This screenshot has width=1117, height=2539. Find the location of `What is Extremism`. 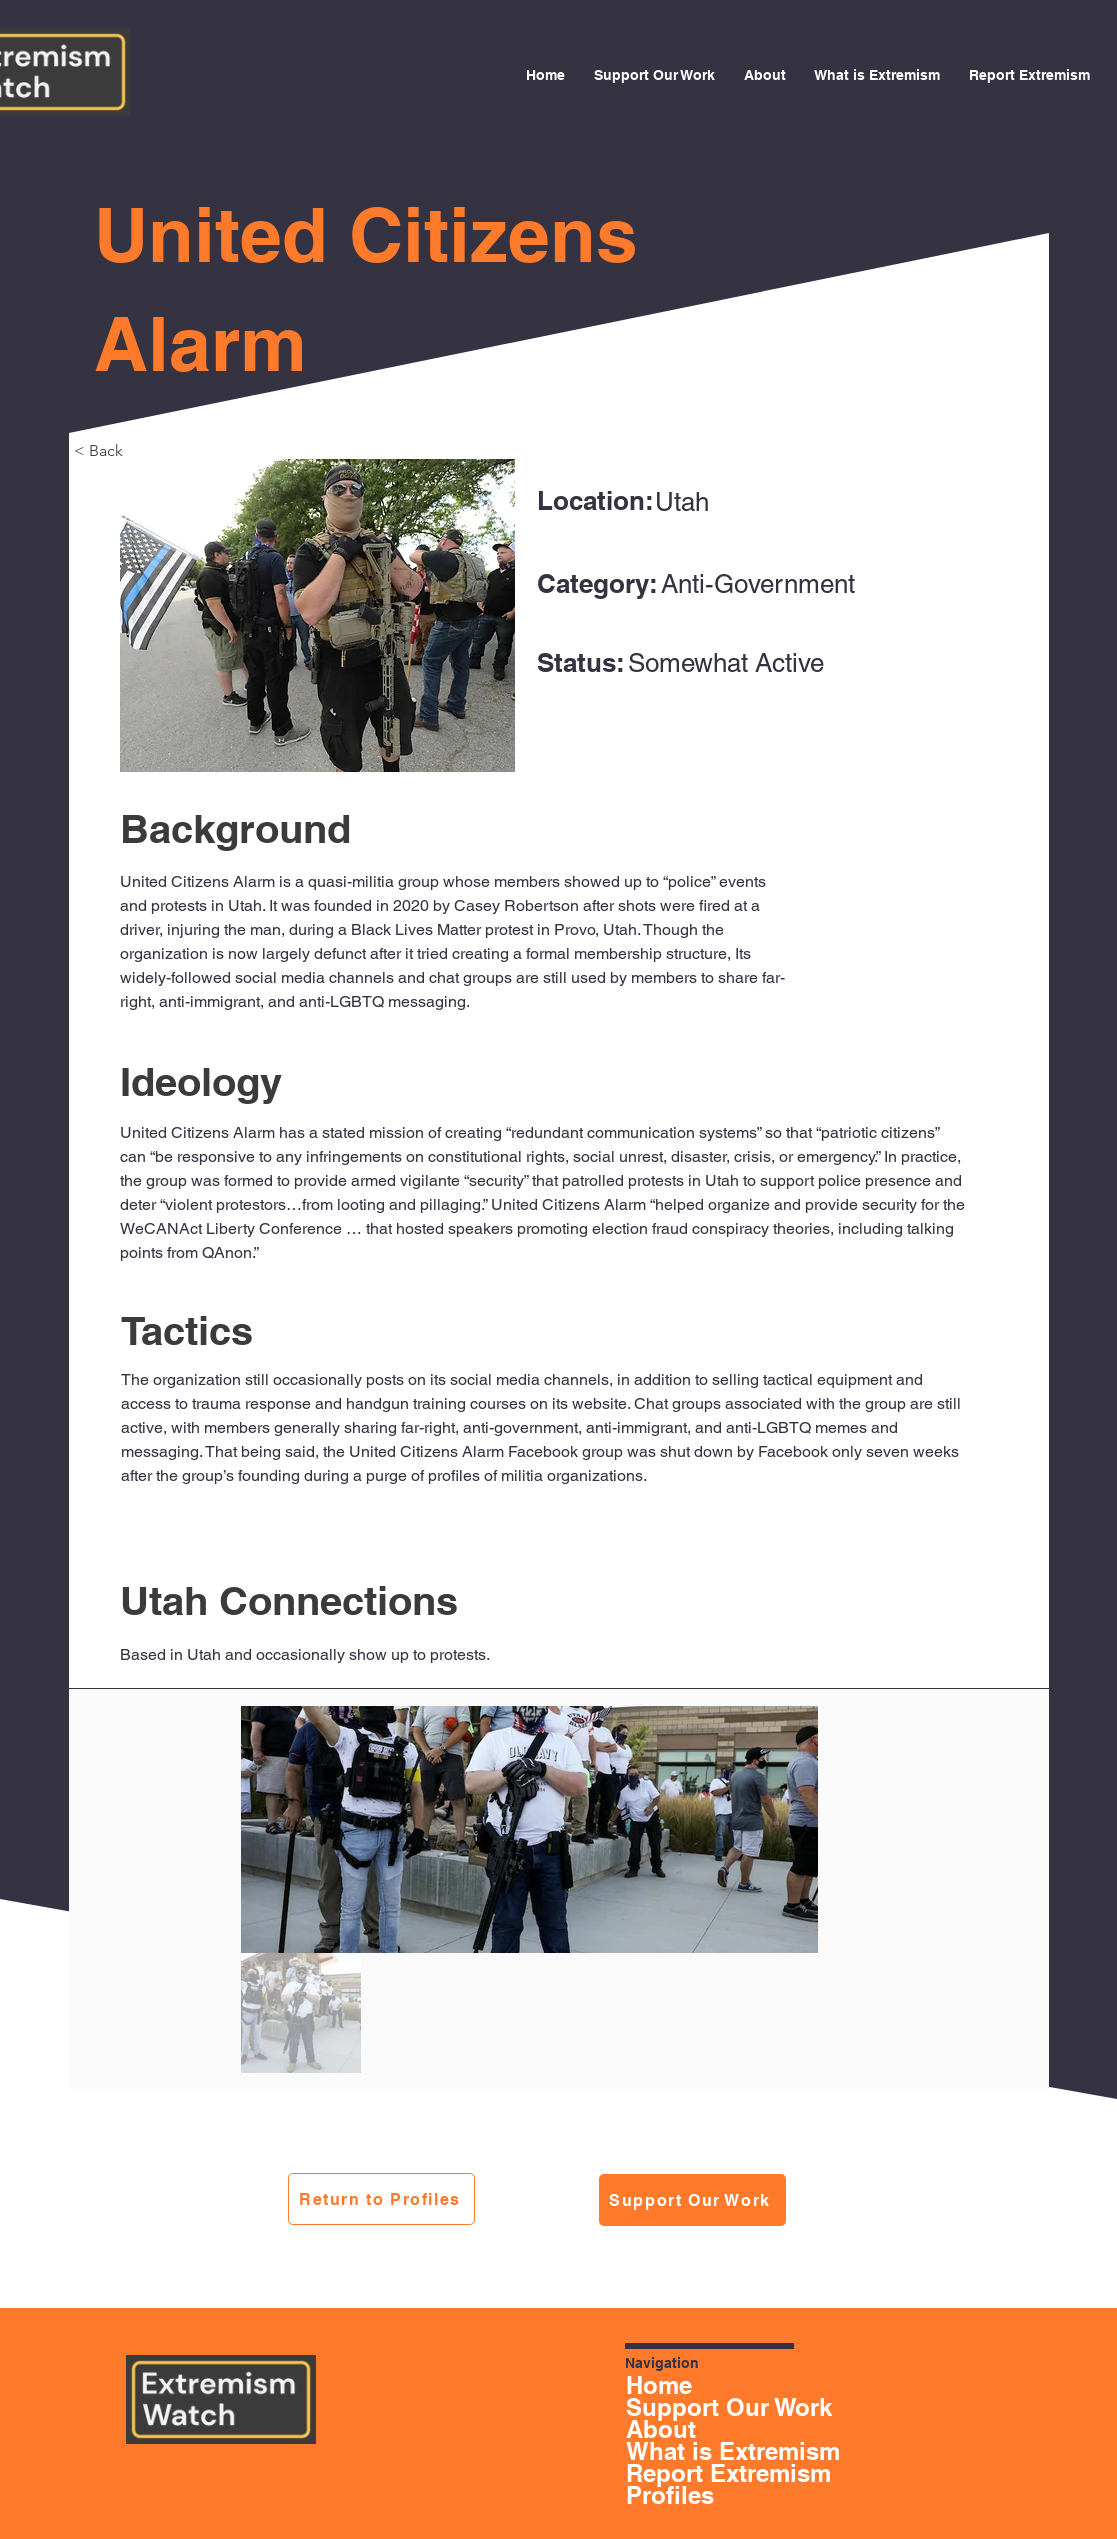

What is Extremism is located at coordinates (686, 2451).